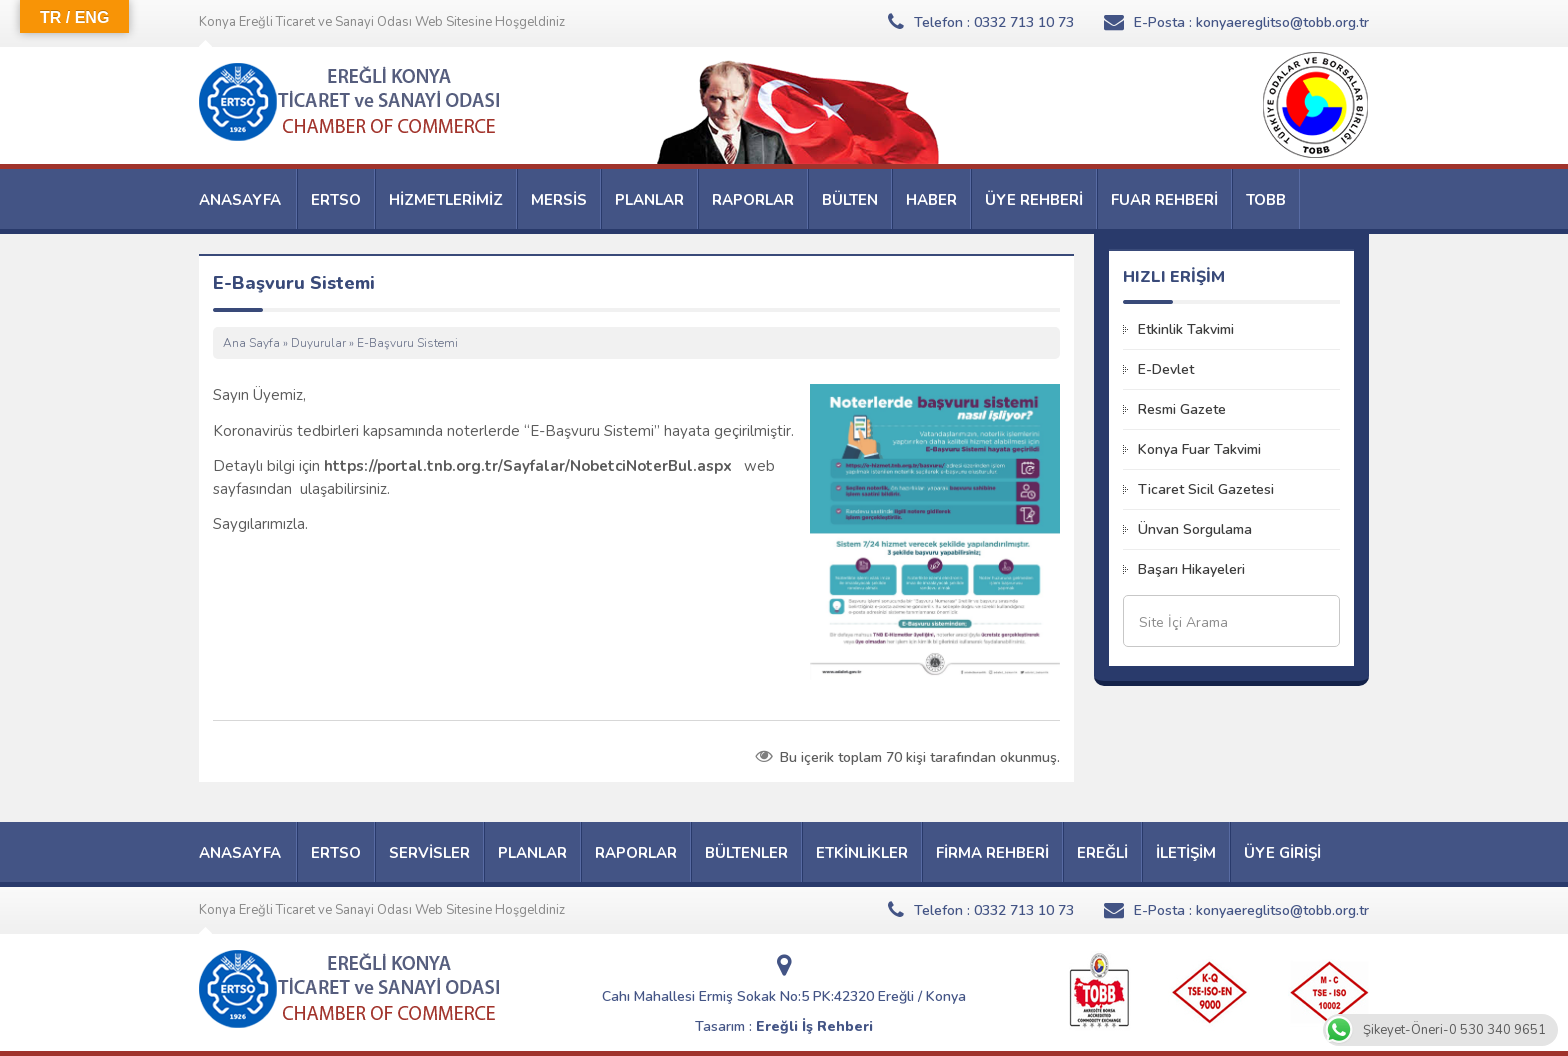  What do you see at coordinates (850, 200) in the screenshot?
I see `BÜLTEN` at bounding box center [850, 200].